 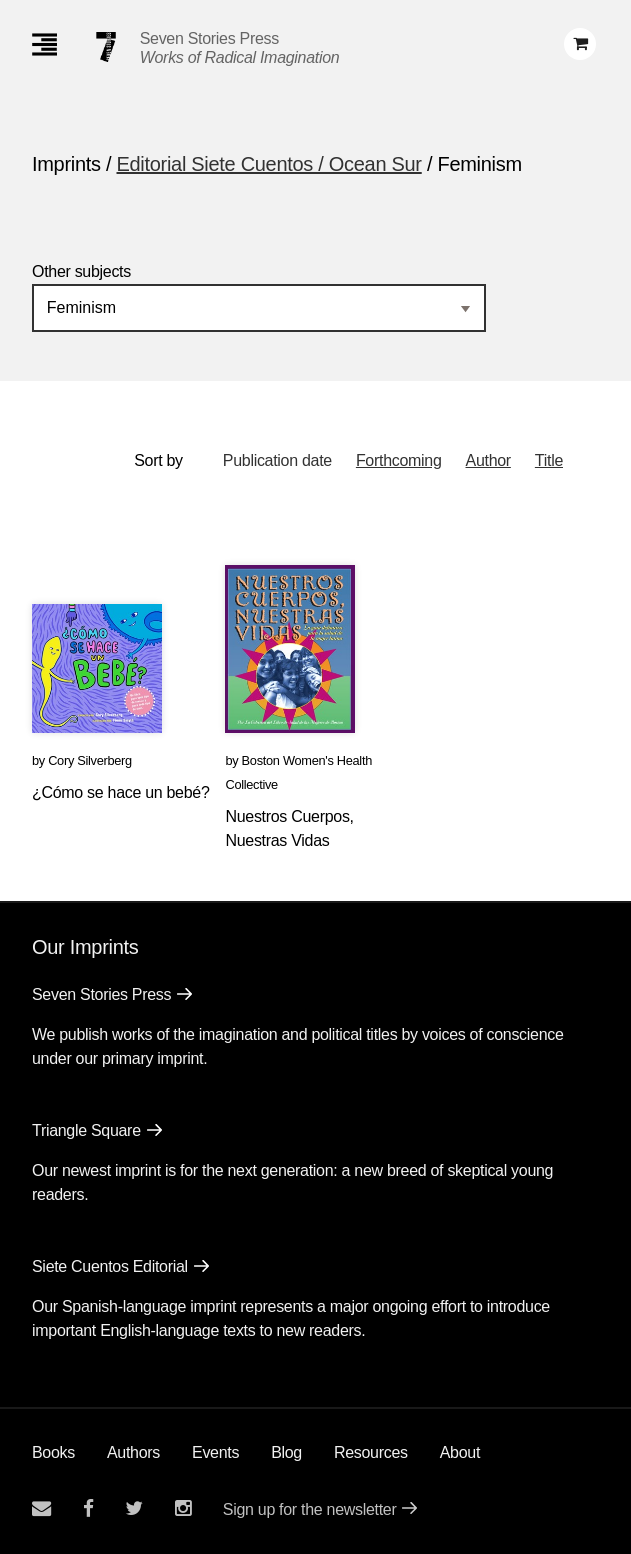 I want to click on [Seven Stories Press], so click(x=106, y=47).